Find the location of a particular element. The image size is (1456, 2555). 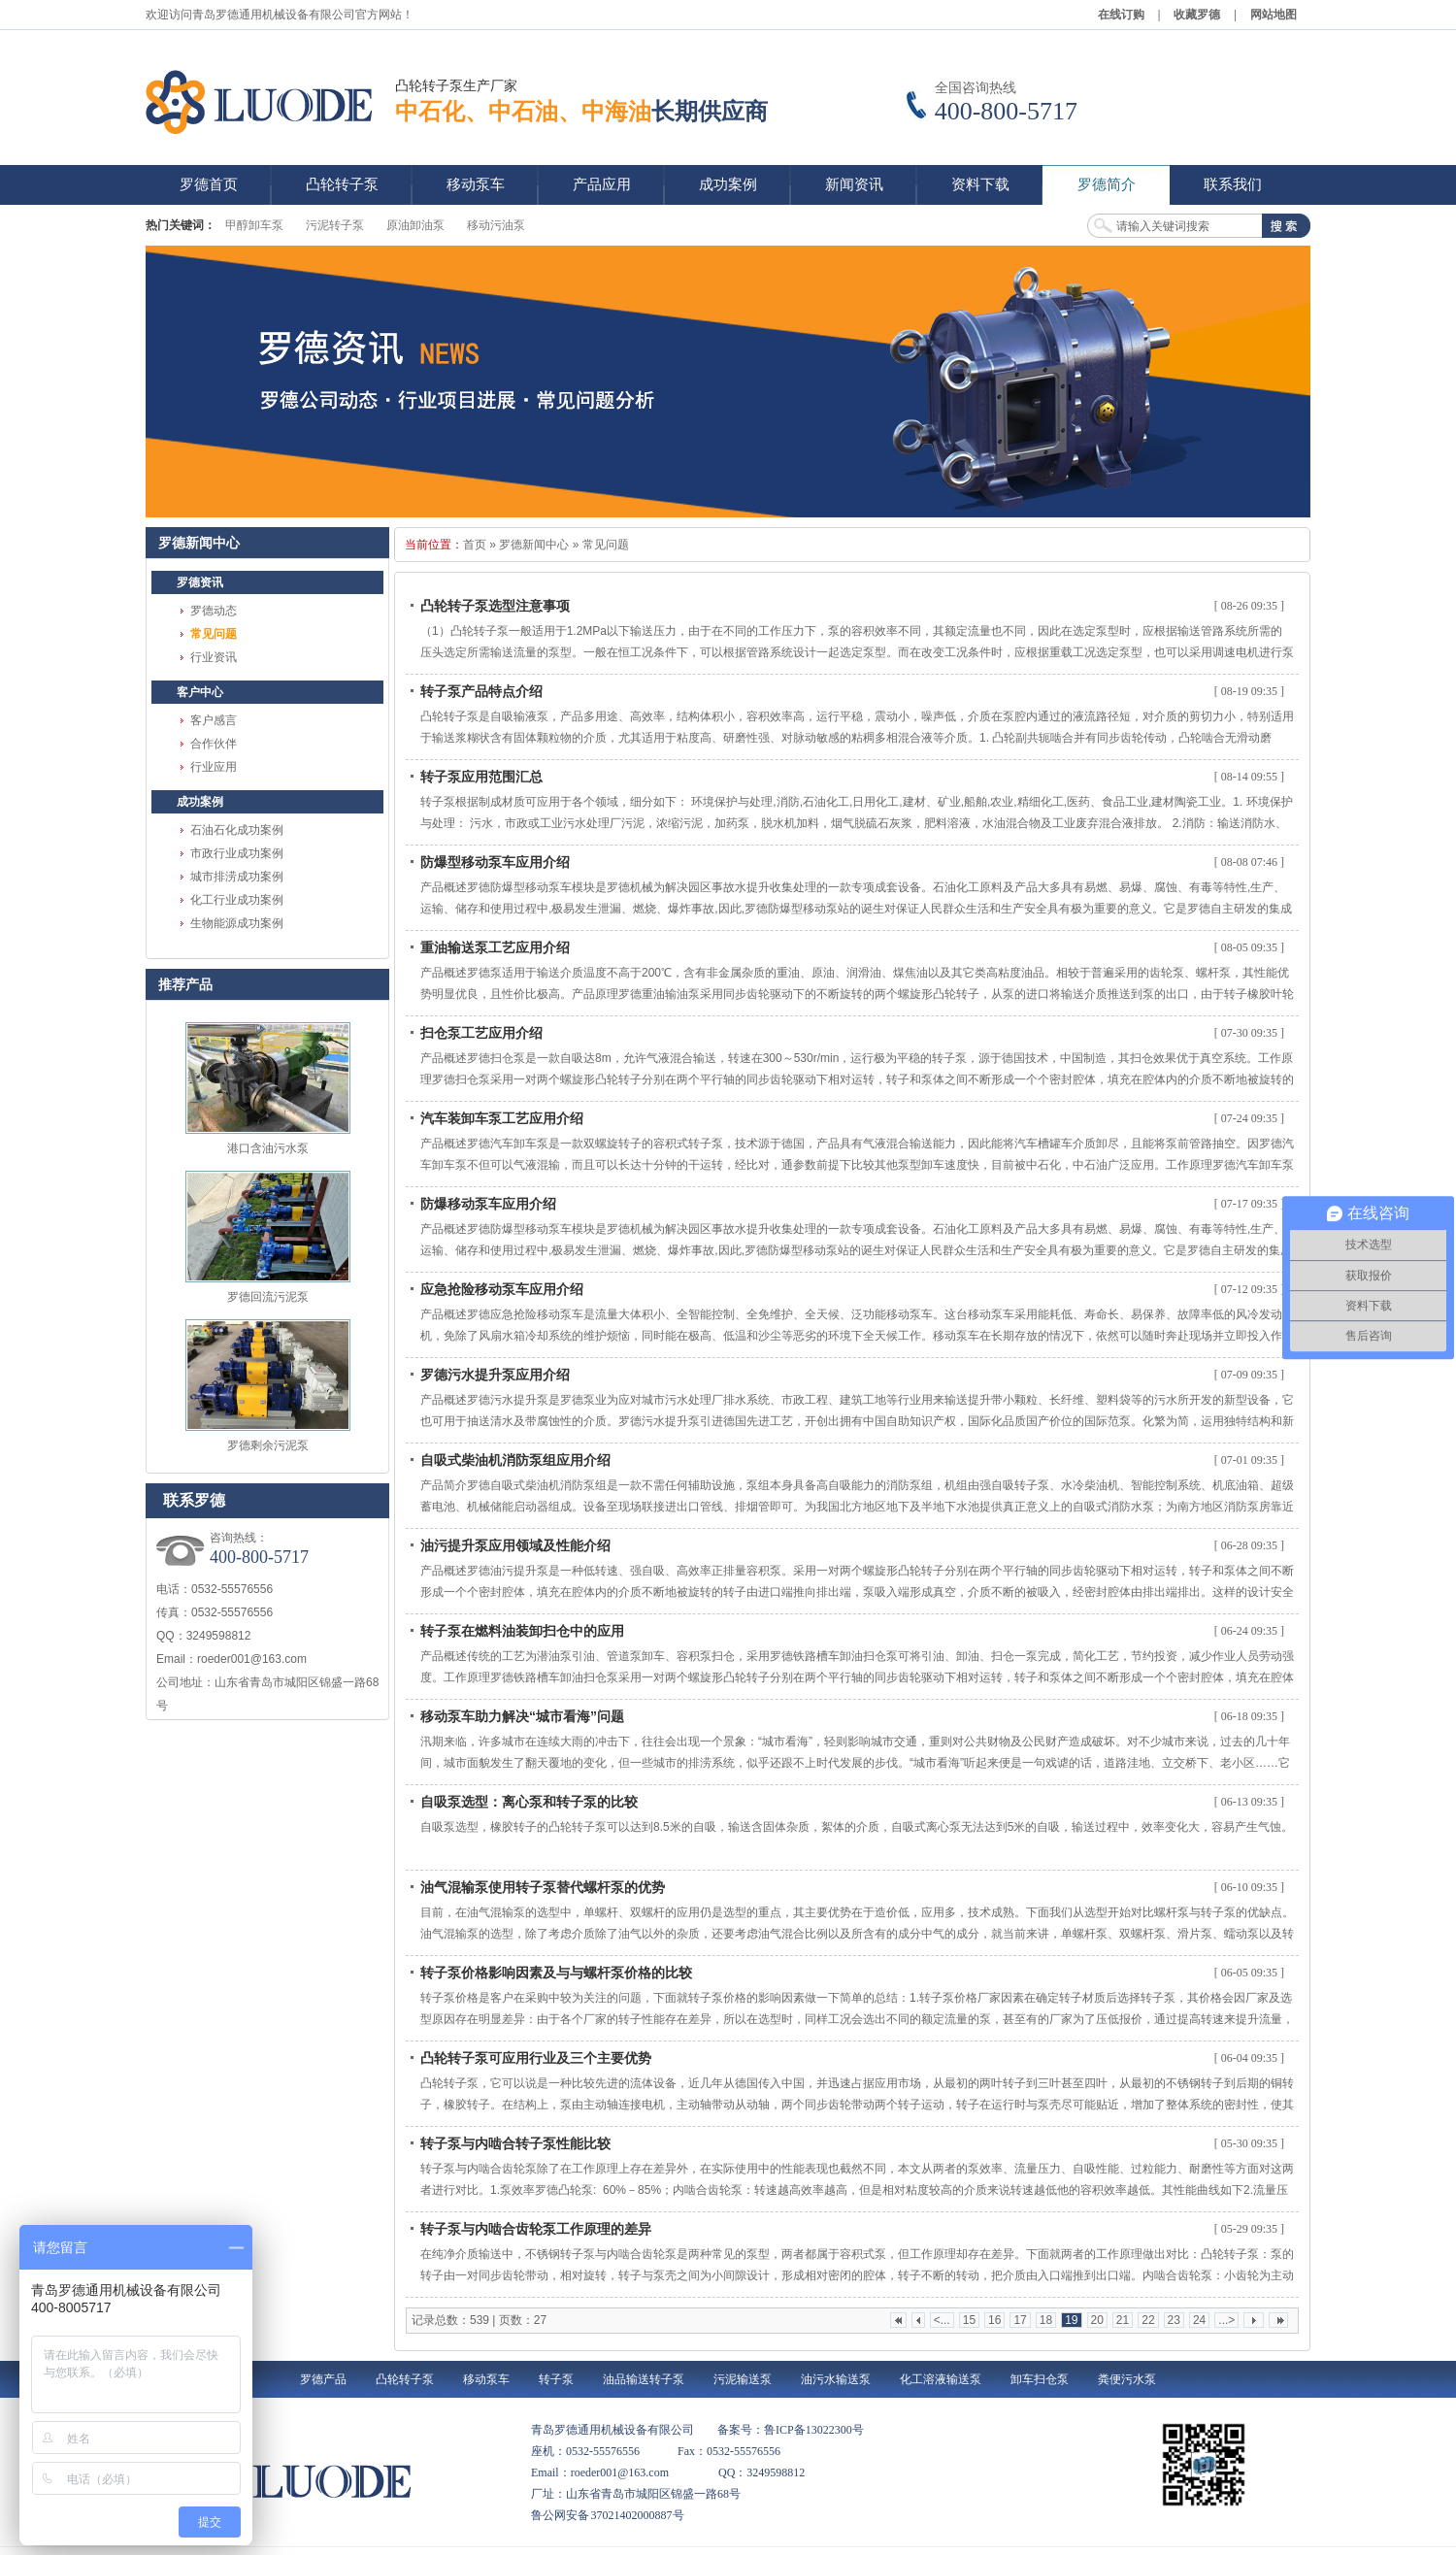

污泥输送泵 is located at coordinates (742, 2379).